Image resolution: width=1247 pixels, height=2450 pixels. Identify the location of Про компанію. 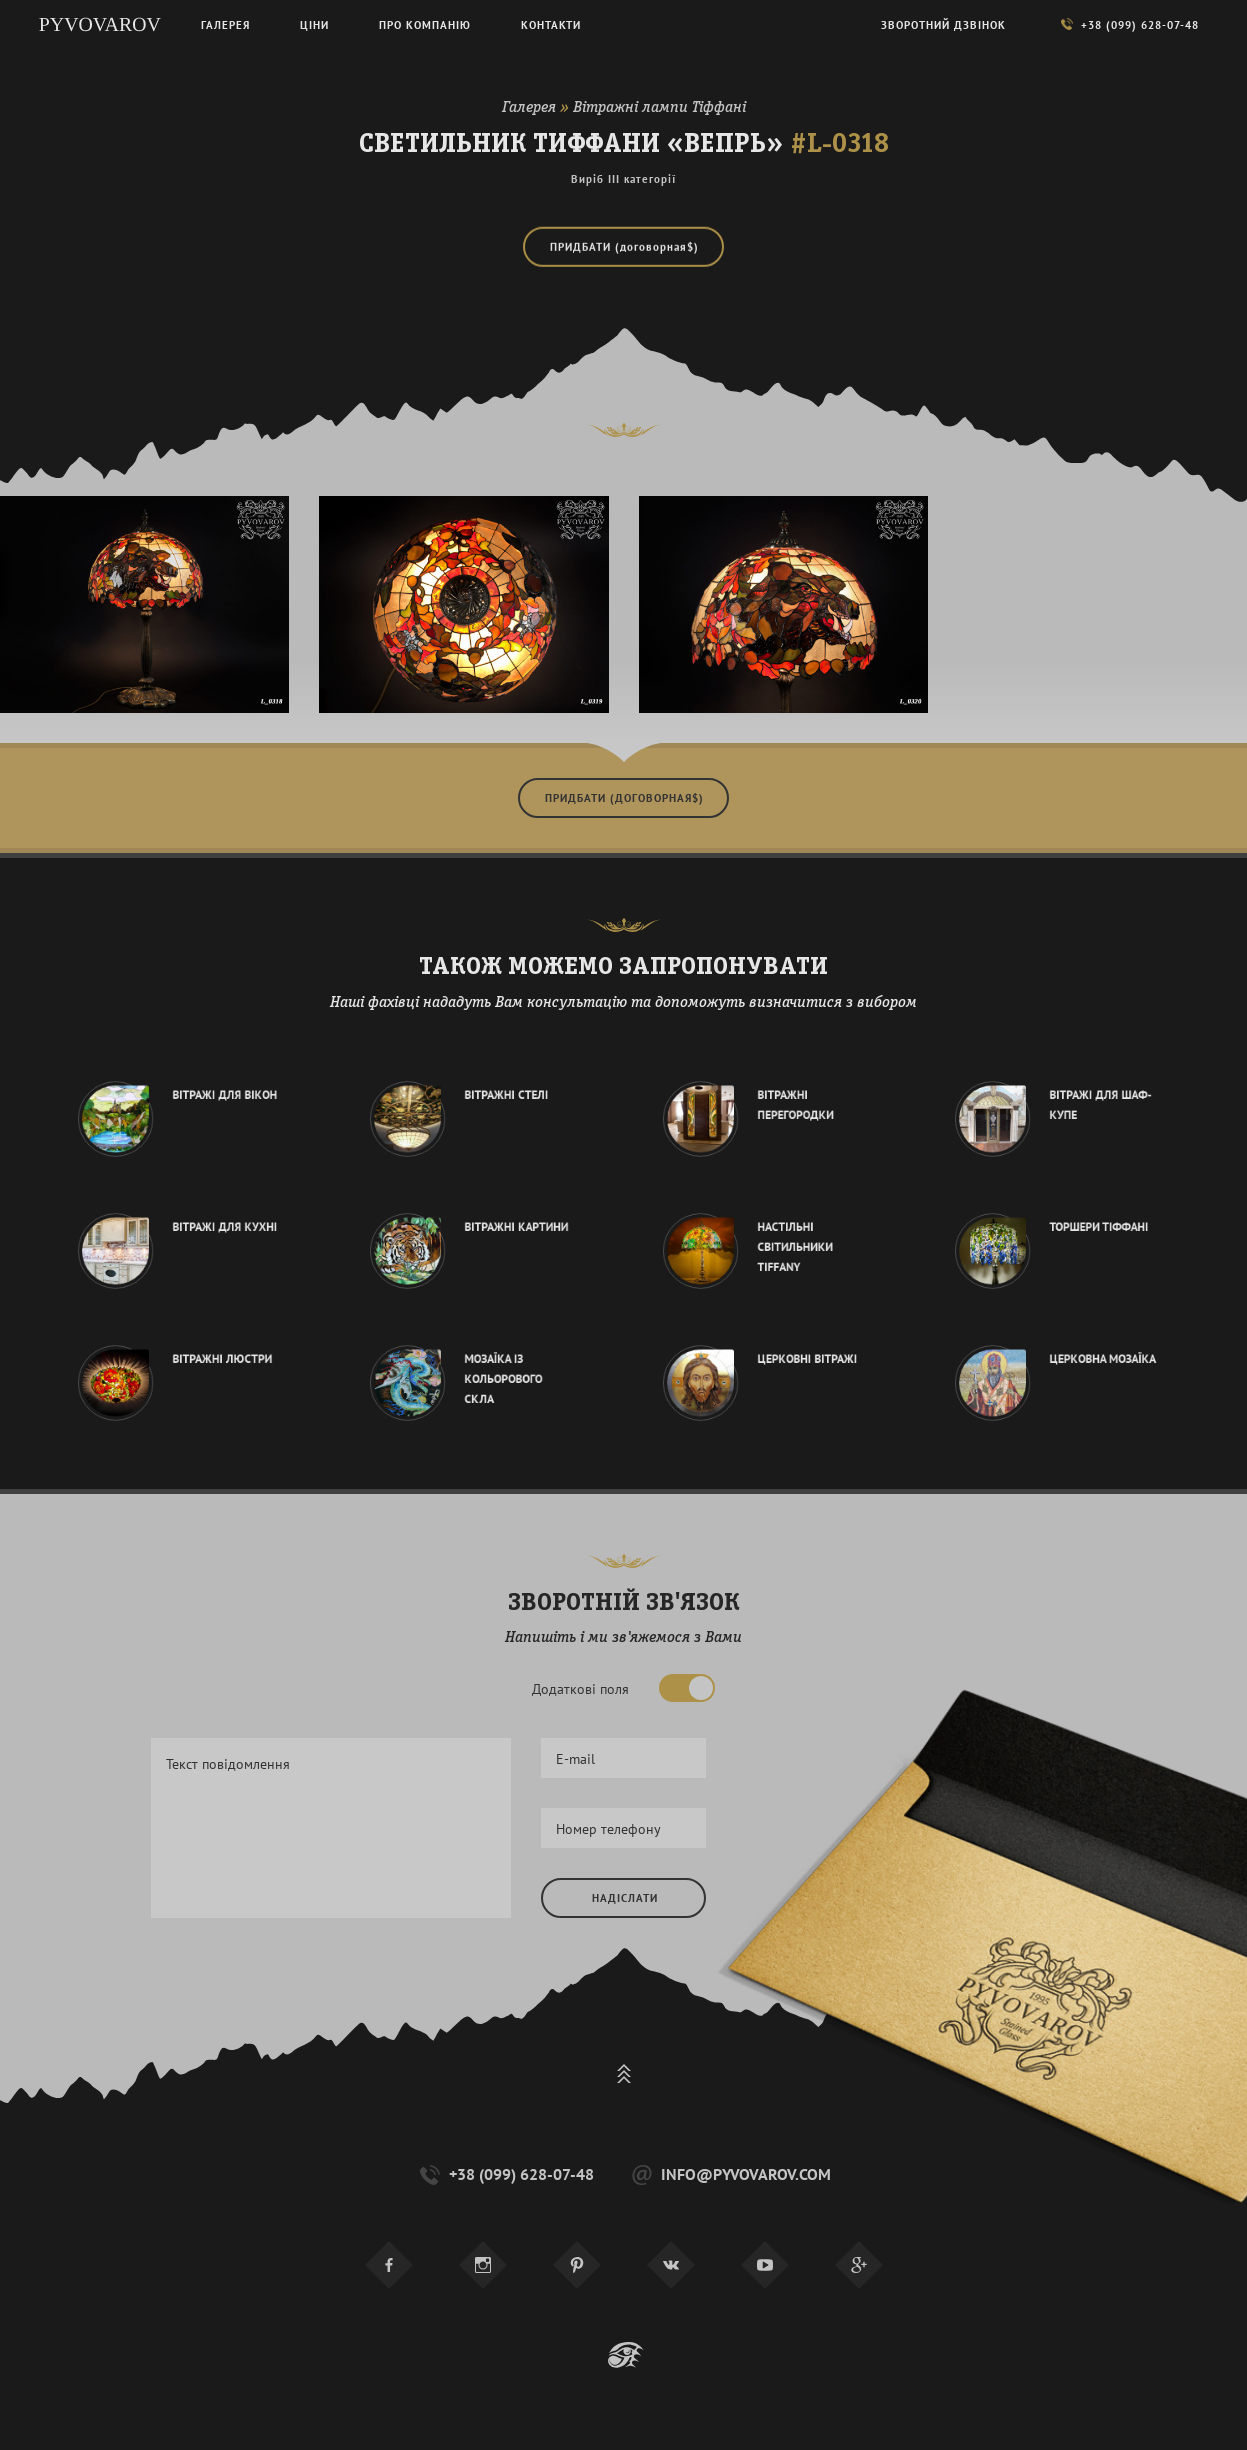
(425, 25).